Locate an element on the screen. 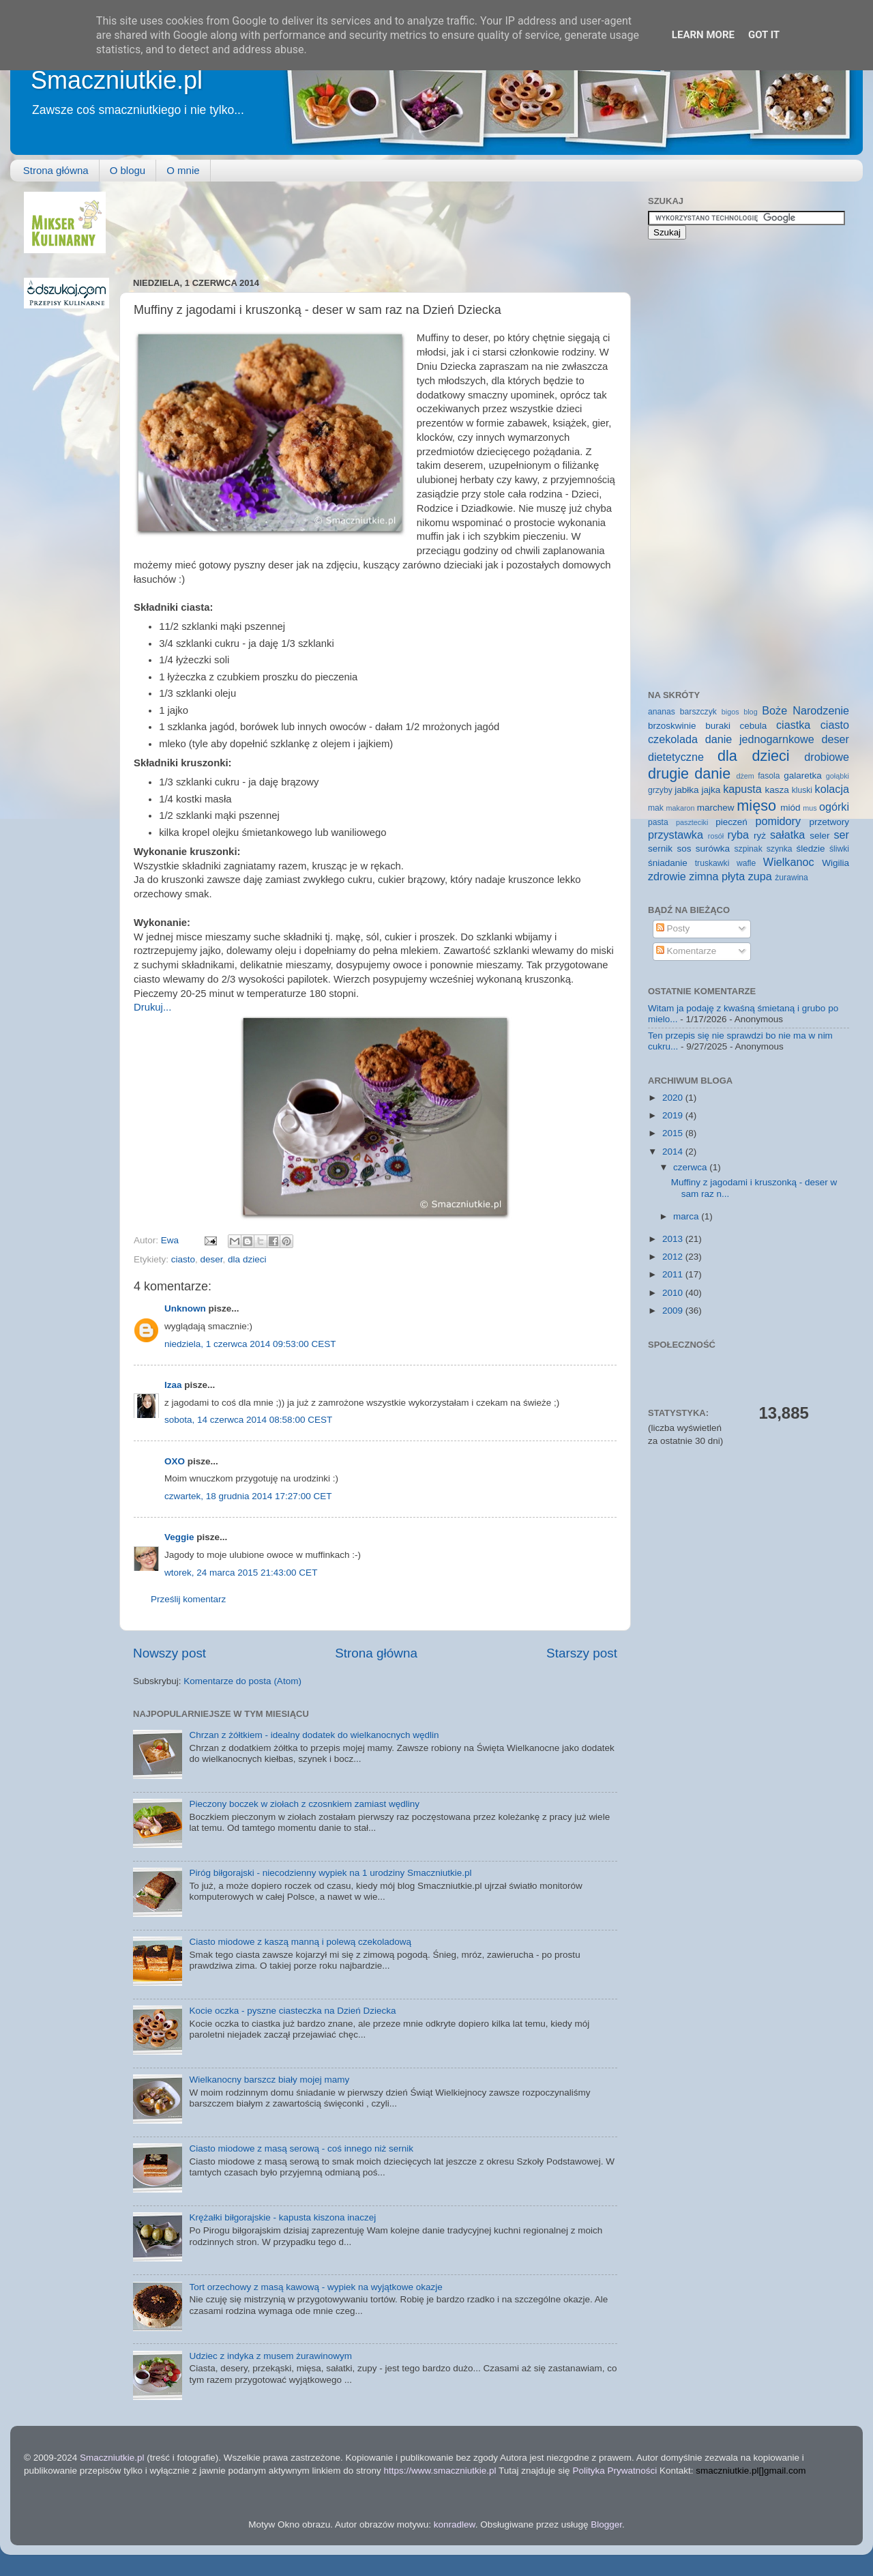 The height and width of the screenshot is (2576, 873). Kocie oczka - pyszne ciasteczka na Dzień Dziecka is located at coordinates (292, 2011).